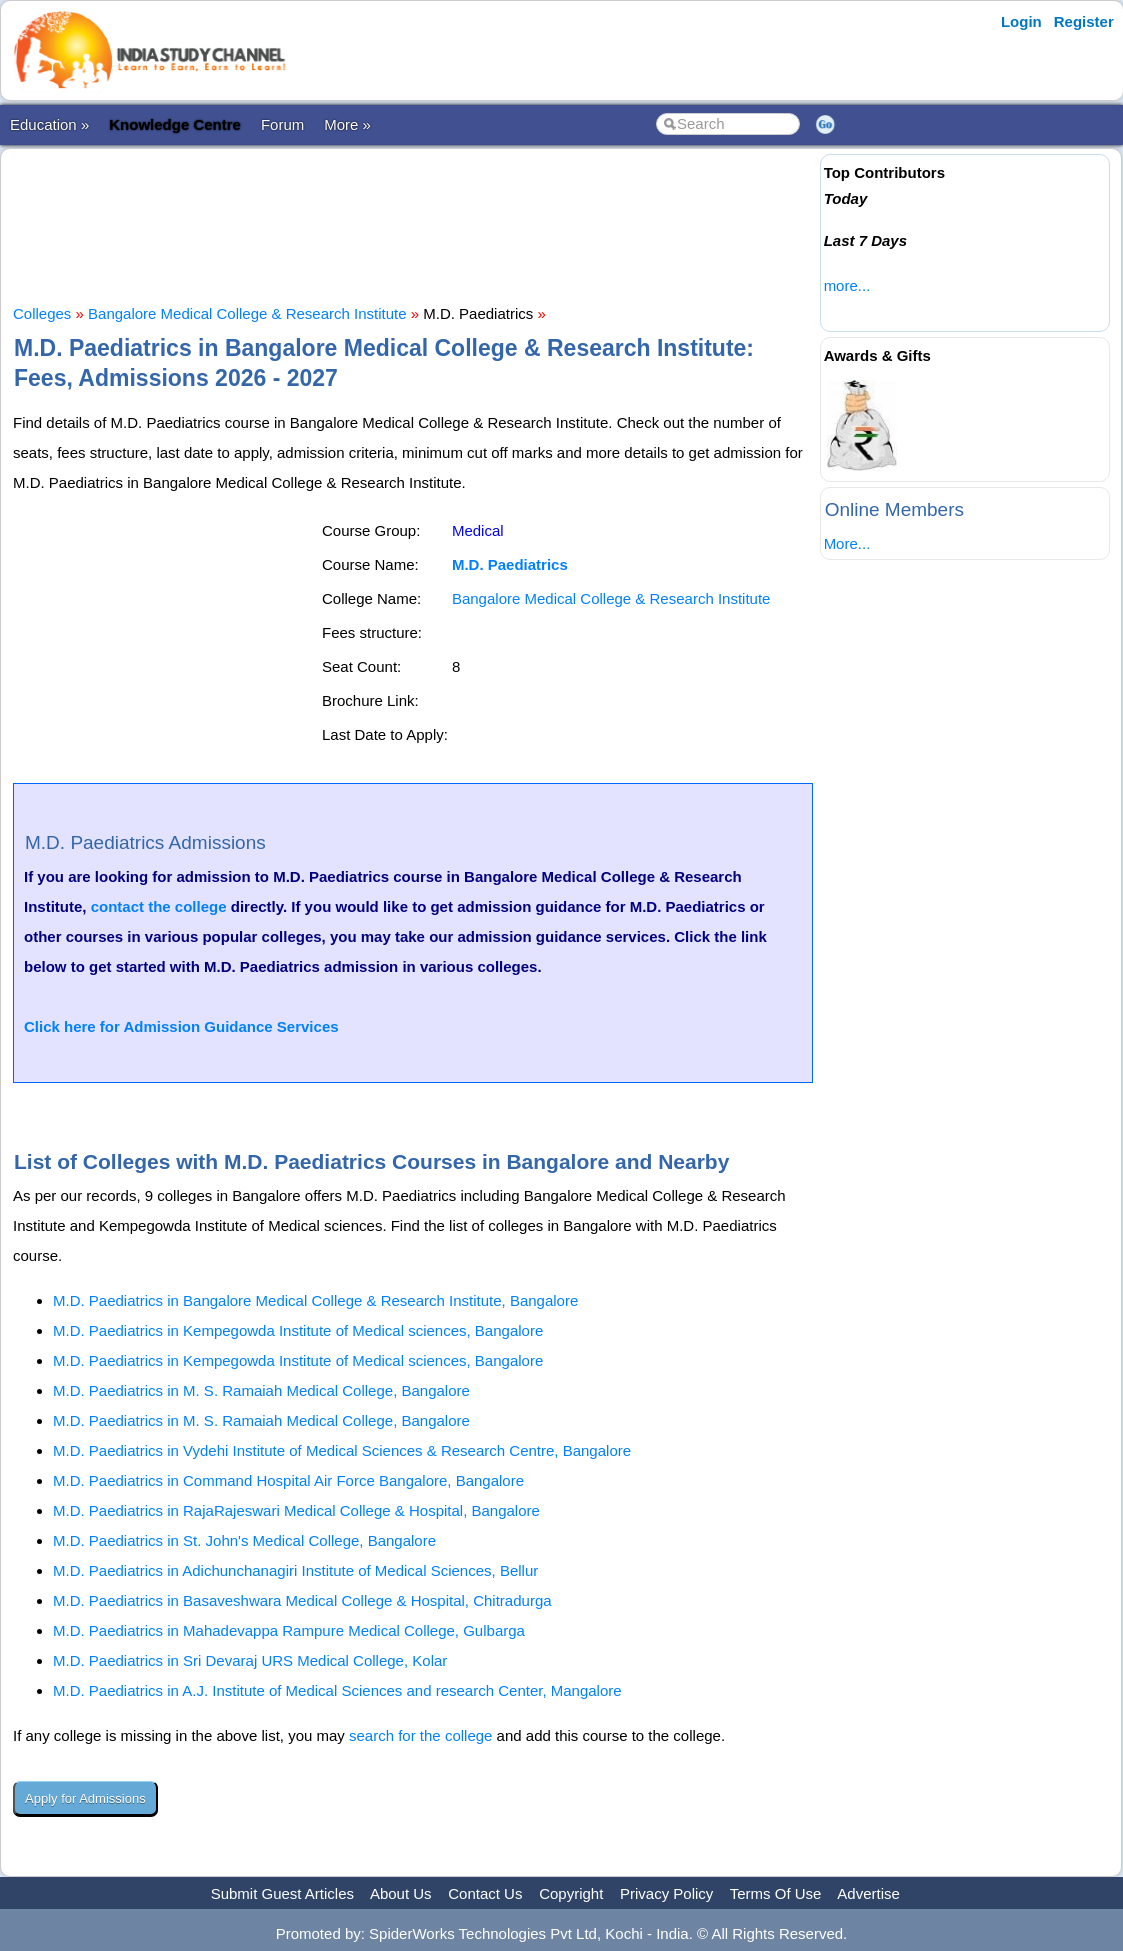 Image resolution: width=1123 pixels, height=1951 pixels. Describe the element at coordinates (510, 564) in the screenshot. I see `M.D. Paediatrics` at that location.